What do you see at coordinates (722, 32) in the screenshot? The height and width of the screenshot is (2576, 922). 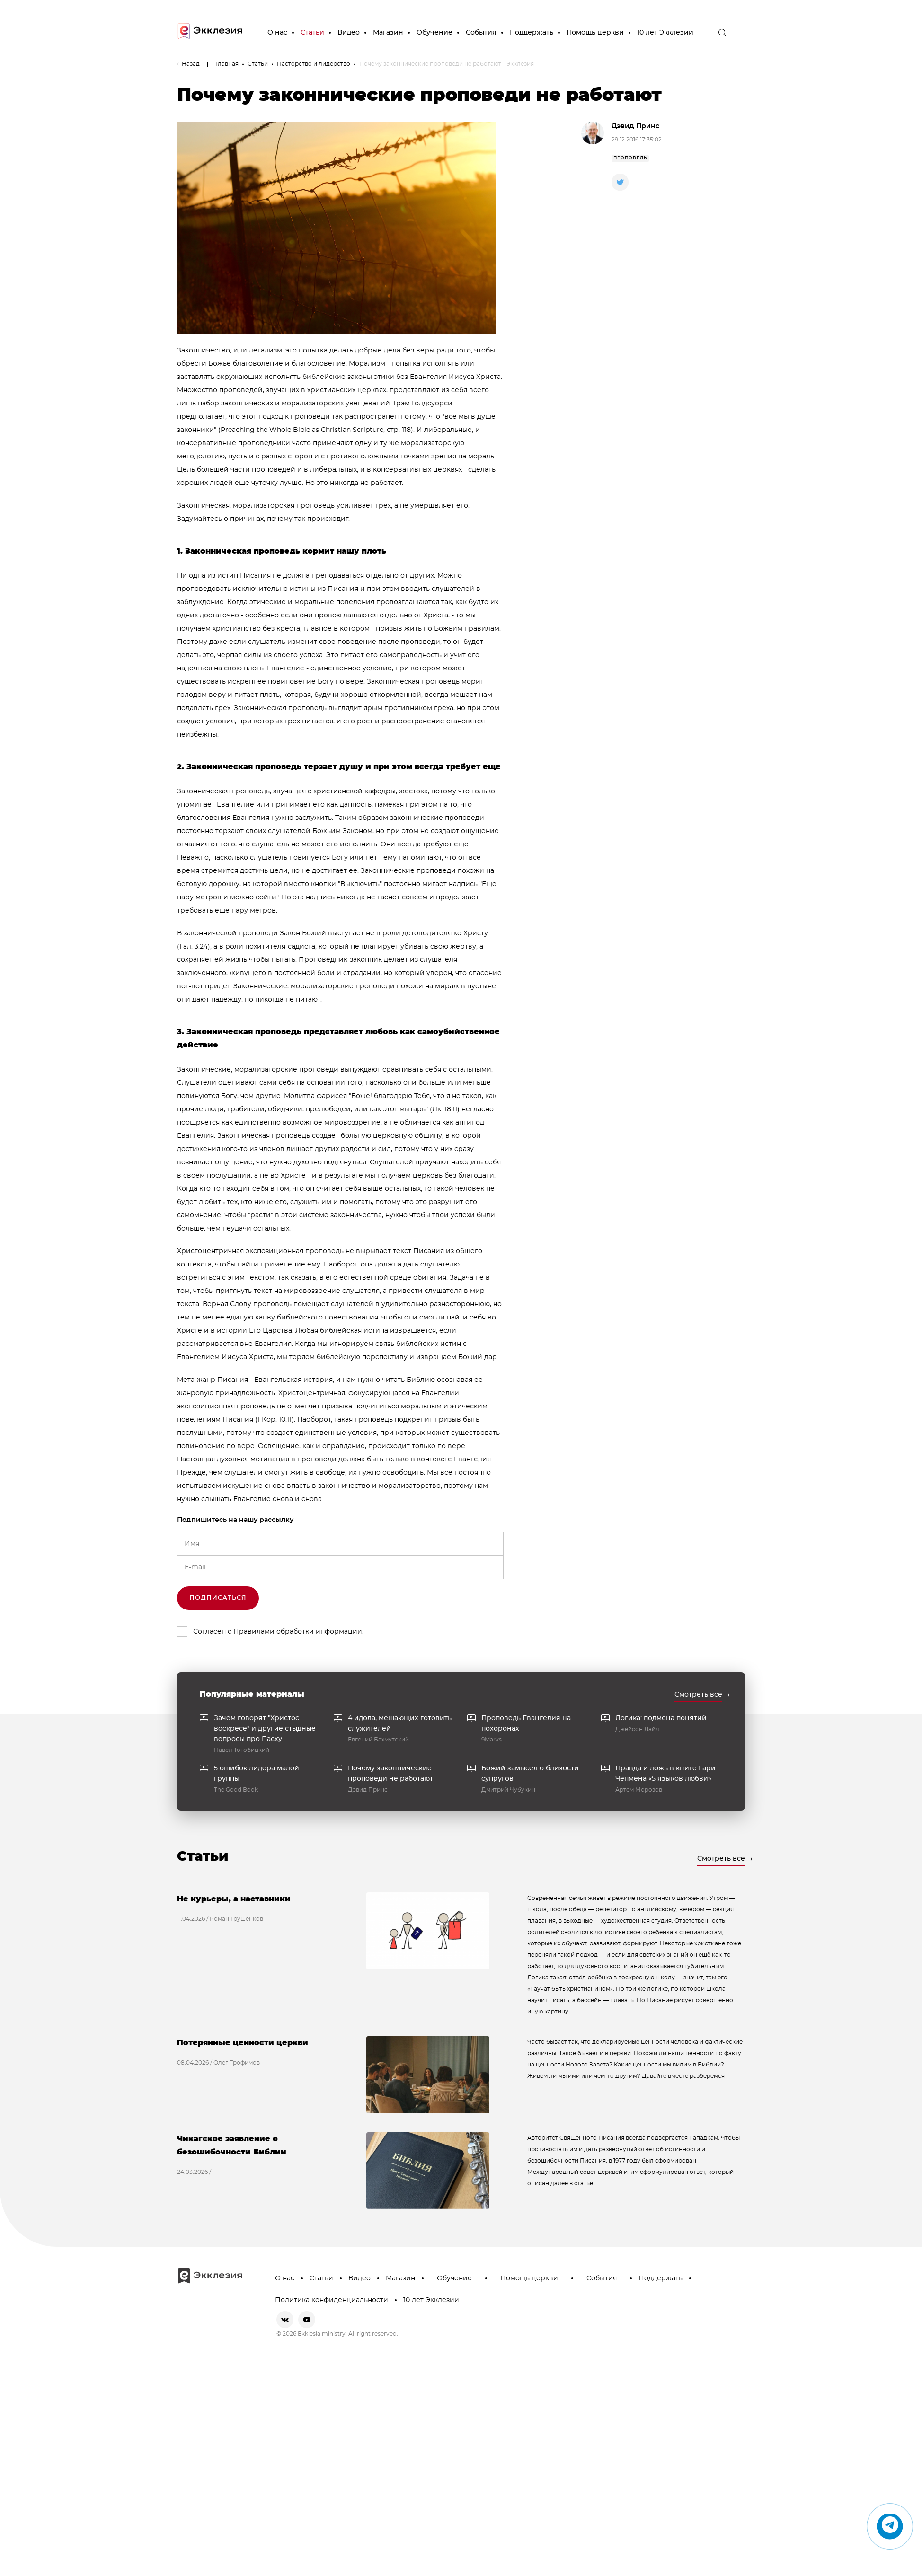 I see `[open the search]` at bounding box center [722, 32].